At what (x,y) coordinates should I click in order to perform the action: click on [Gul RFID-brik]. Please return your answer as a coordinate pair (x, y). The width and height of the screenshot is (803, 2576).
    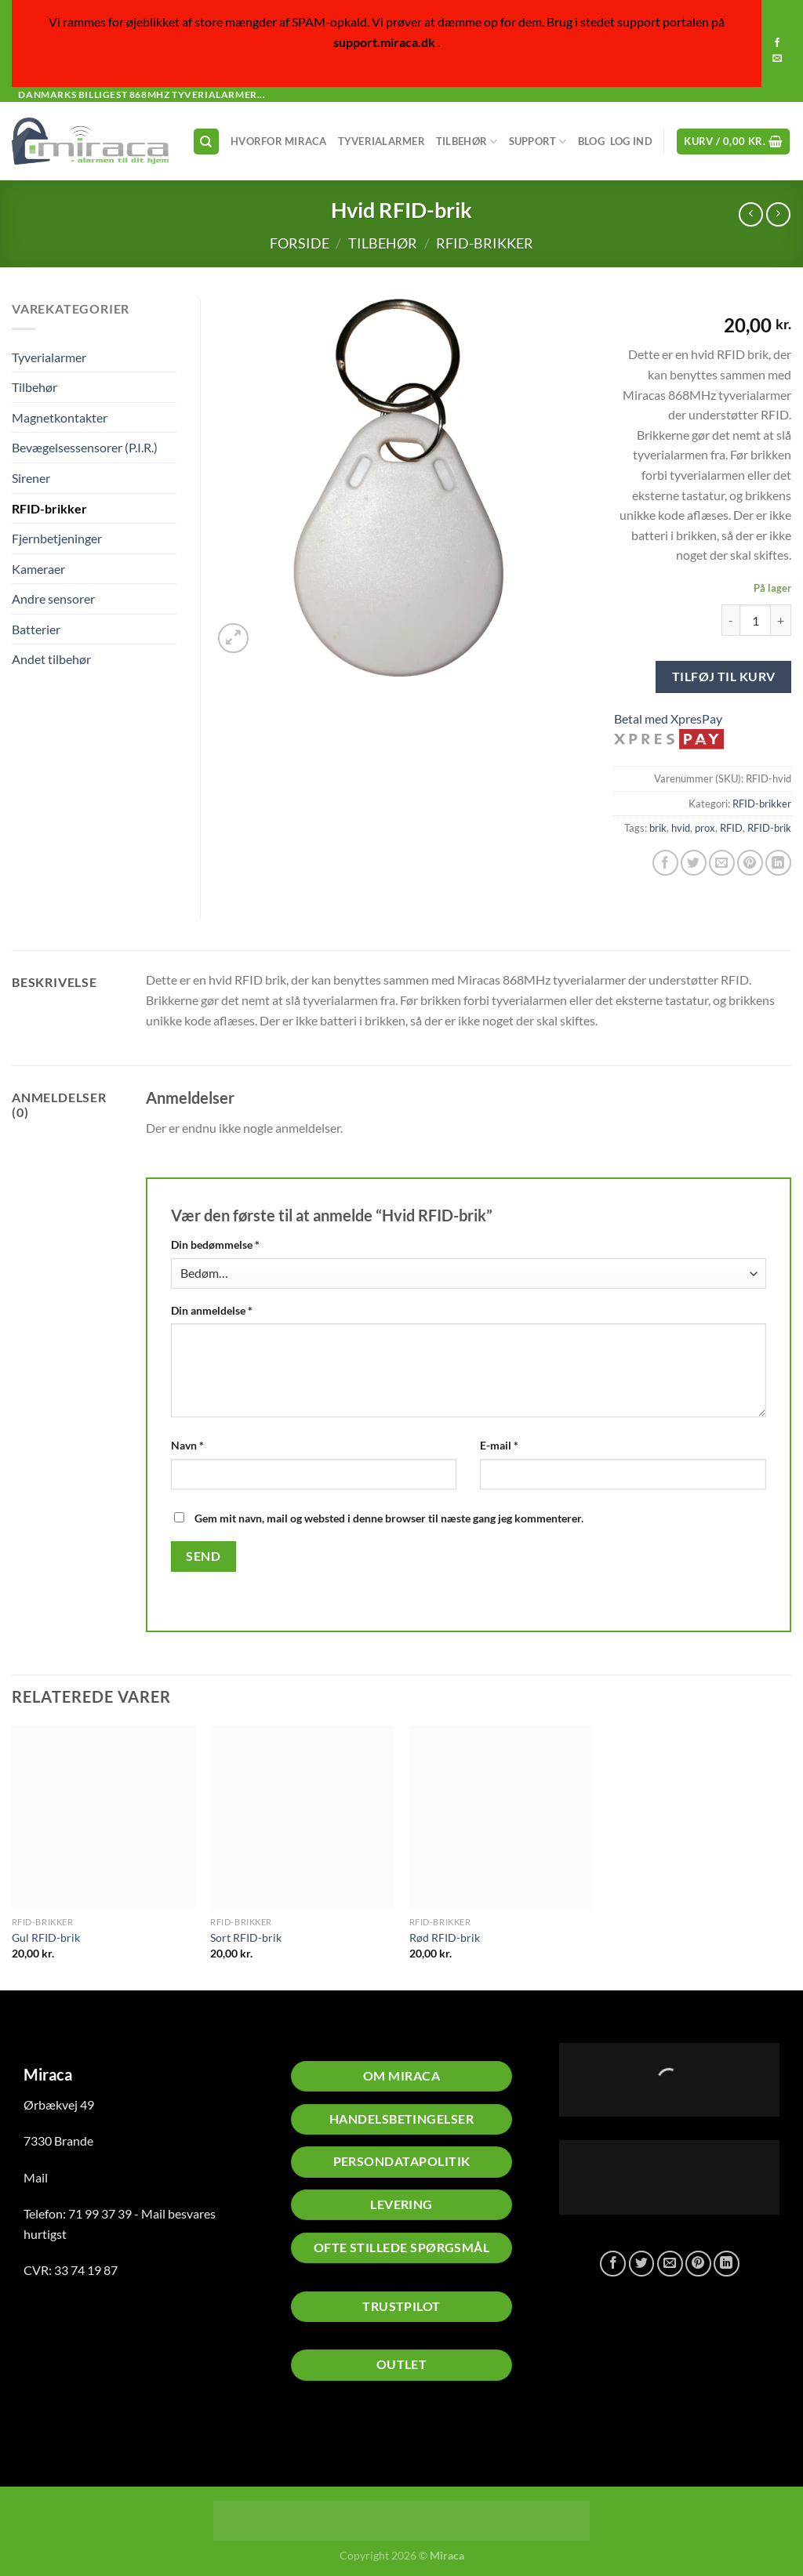
    Looking at the image, I should click on (103, 1817).